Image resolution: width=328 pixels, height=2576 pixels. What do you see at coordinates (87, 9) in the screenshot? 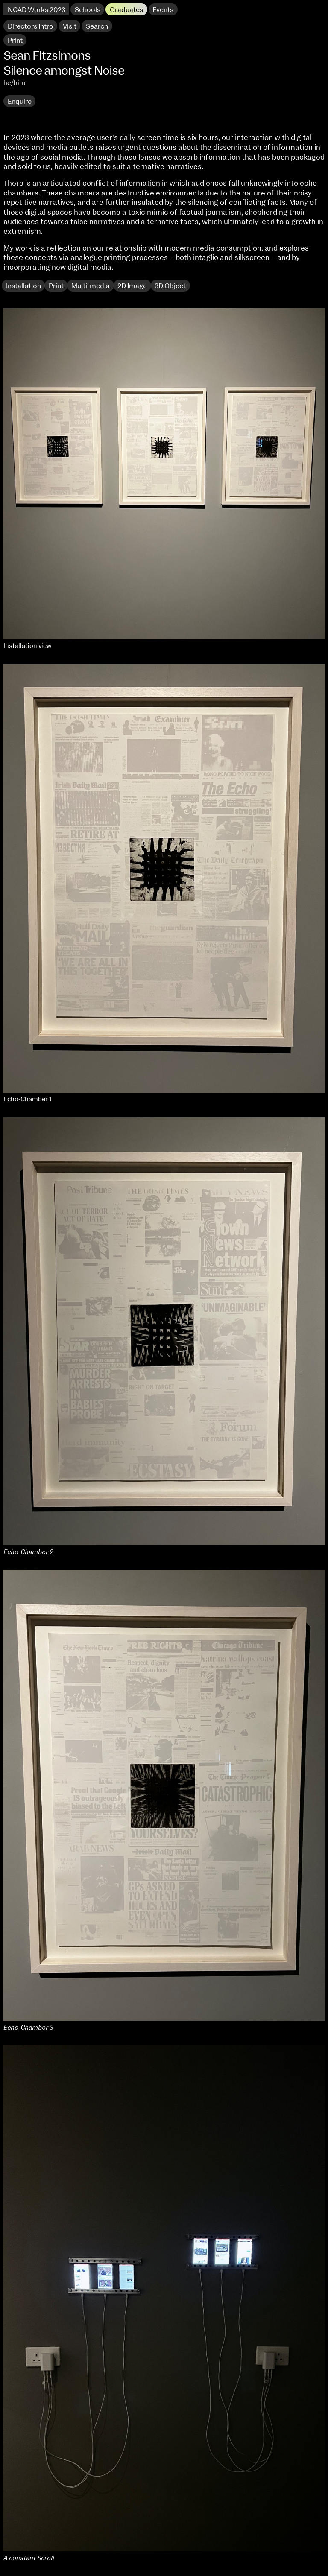
I see `Schools` at bounding box center [87, 9].